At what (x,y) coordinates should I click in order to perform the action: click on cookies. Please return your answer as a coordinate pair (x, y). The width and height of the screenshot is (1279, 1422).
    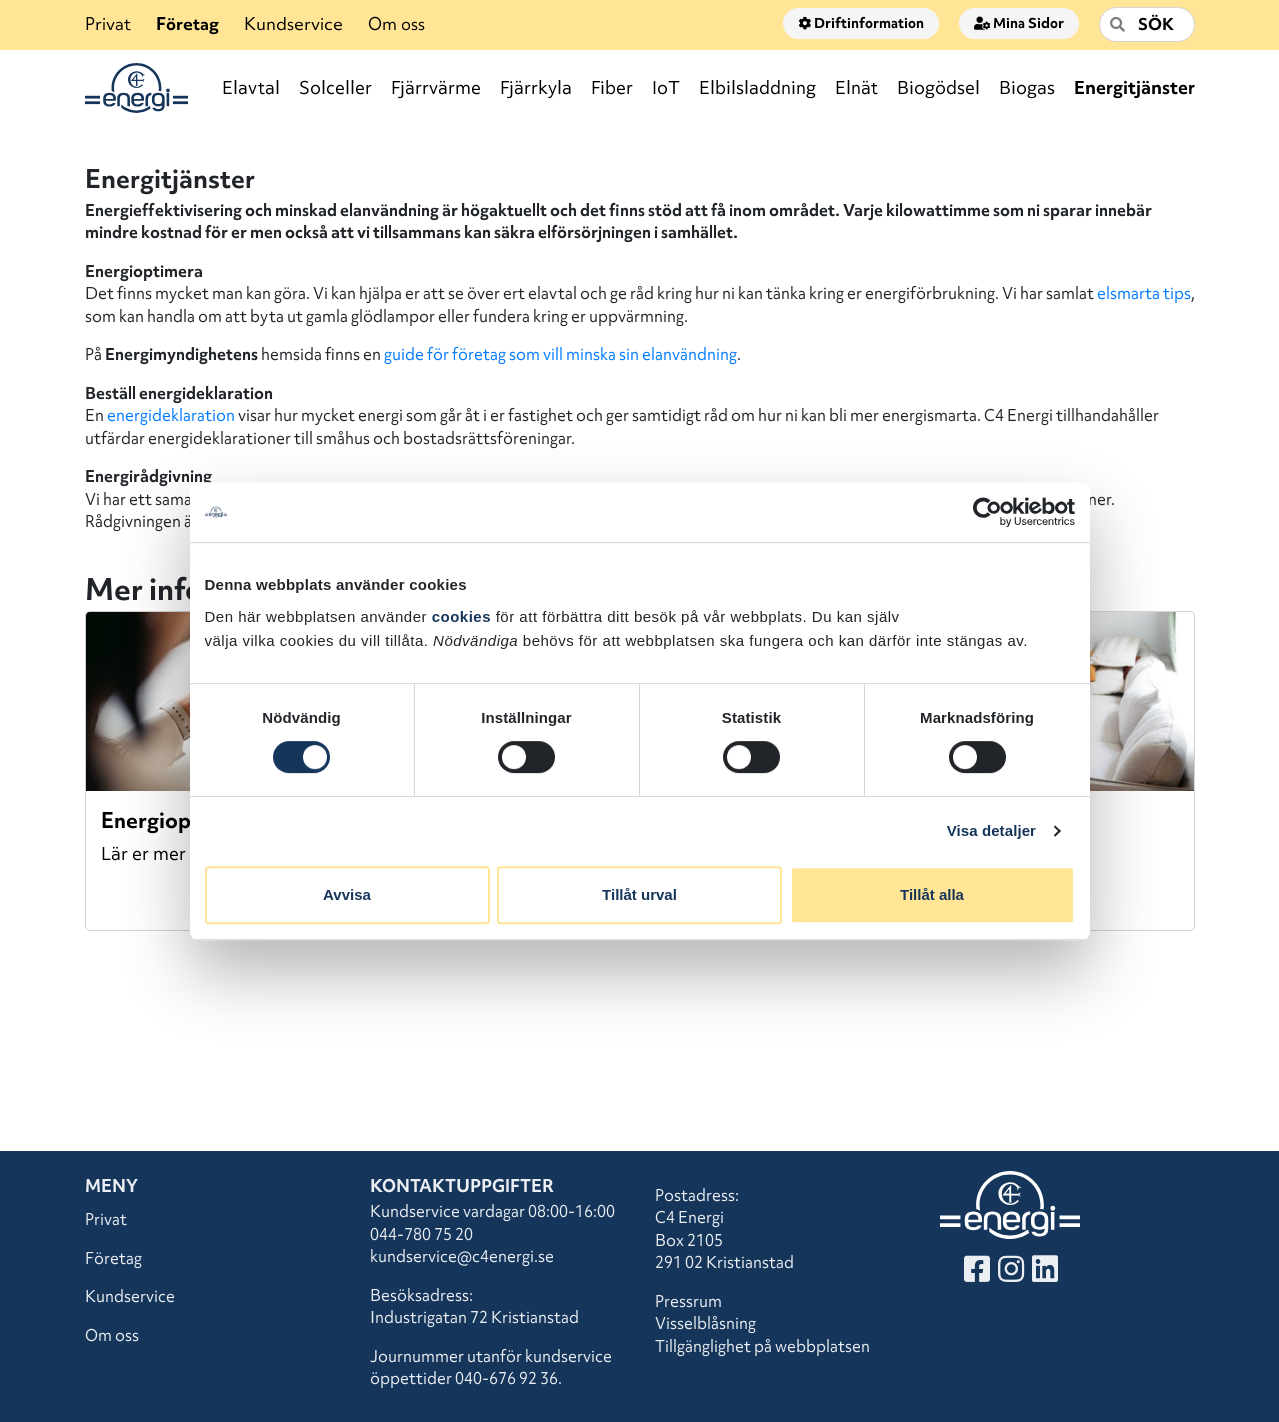
    Looking at the image, I should click on (461, 616).